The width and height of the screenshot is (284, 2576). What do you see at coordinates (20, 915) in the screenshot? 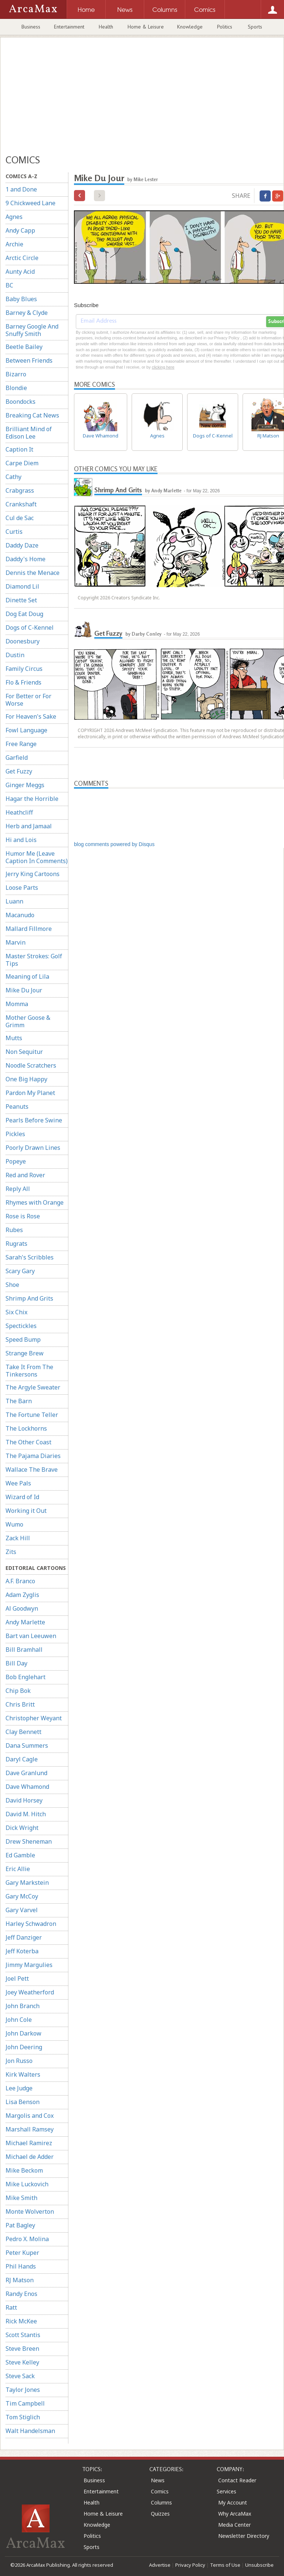
I see `Macanudo` at bounding box center [20, 915].